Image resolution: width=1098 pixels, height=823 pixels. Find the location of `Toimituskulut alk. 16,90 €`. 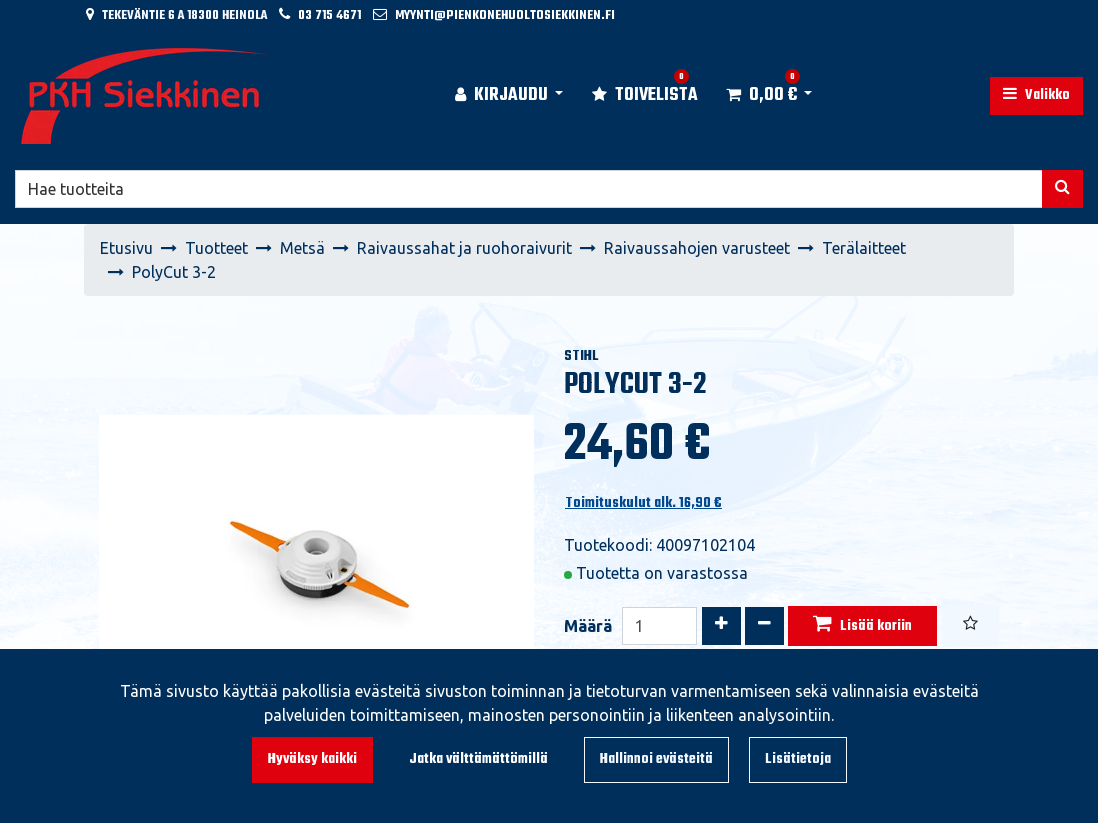

Toimituskulut alk. 16,90 € is located at coordinates (643, 503).